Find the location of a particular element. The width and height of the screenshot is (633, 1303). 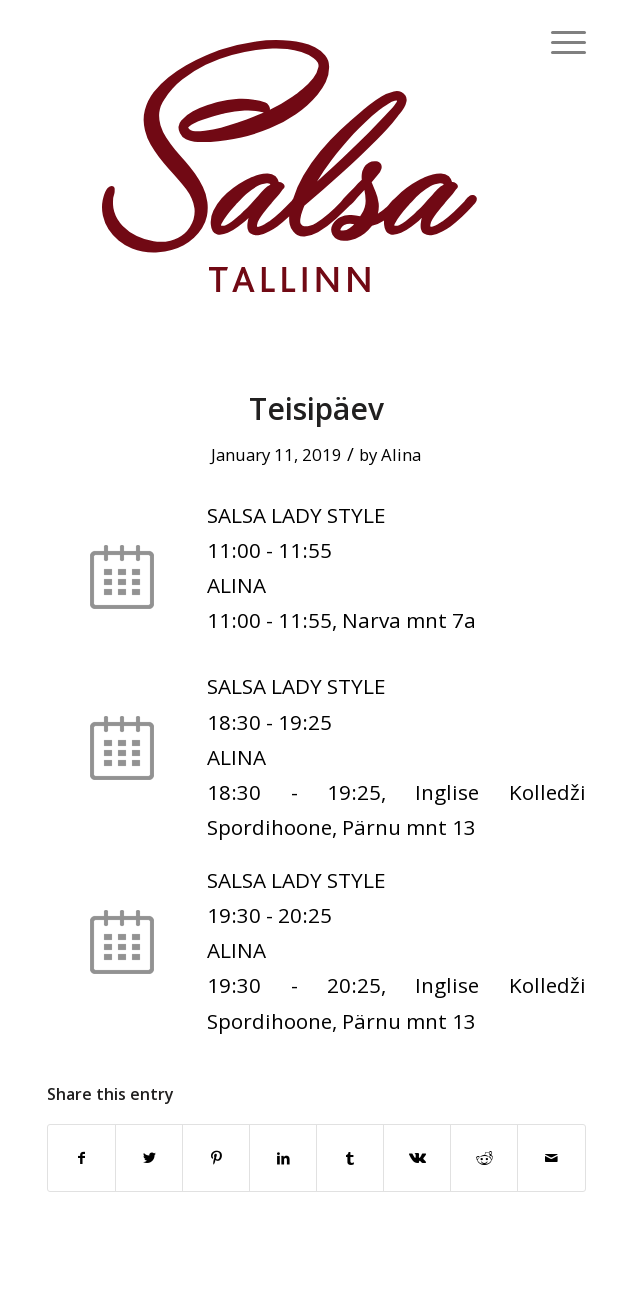

[Share by Mail] is located at coordinates (551, 1158).